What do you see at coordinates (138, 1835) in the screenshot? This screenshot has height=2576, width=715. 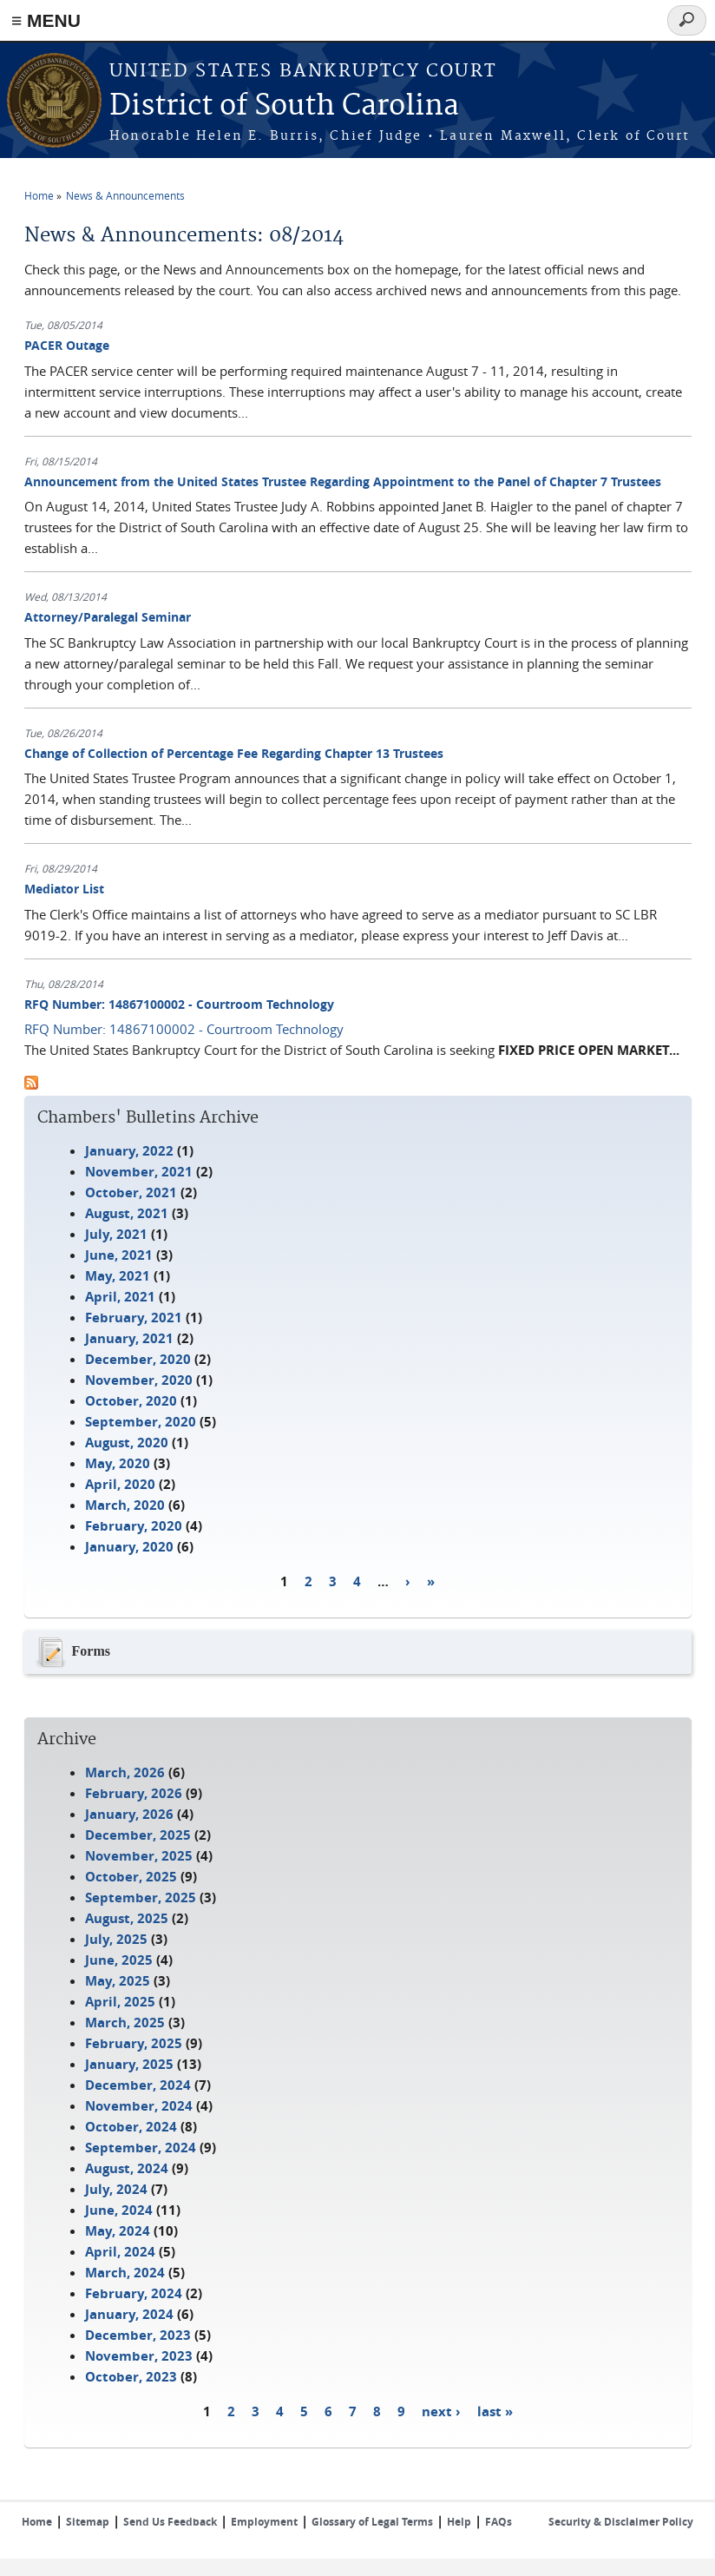 I see `December, 2025` at bounding box center [138, 1835].